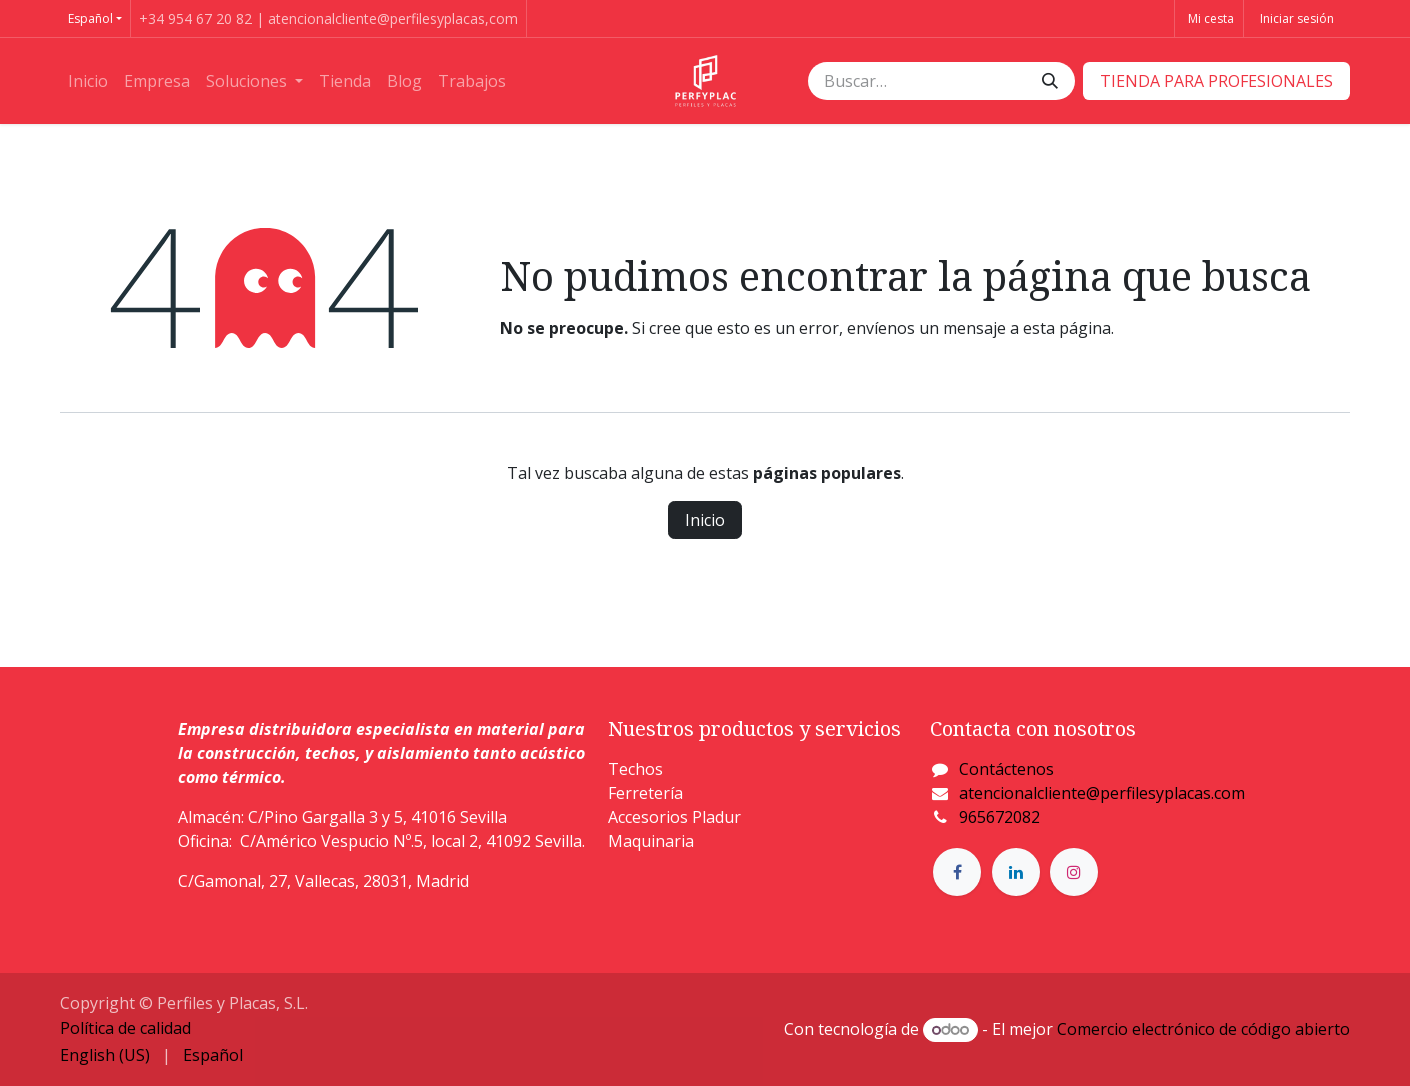 The image size is (1410, 1086). I want to click on Iniciar sesión, so click(1297, 18).